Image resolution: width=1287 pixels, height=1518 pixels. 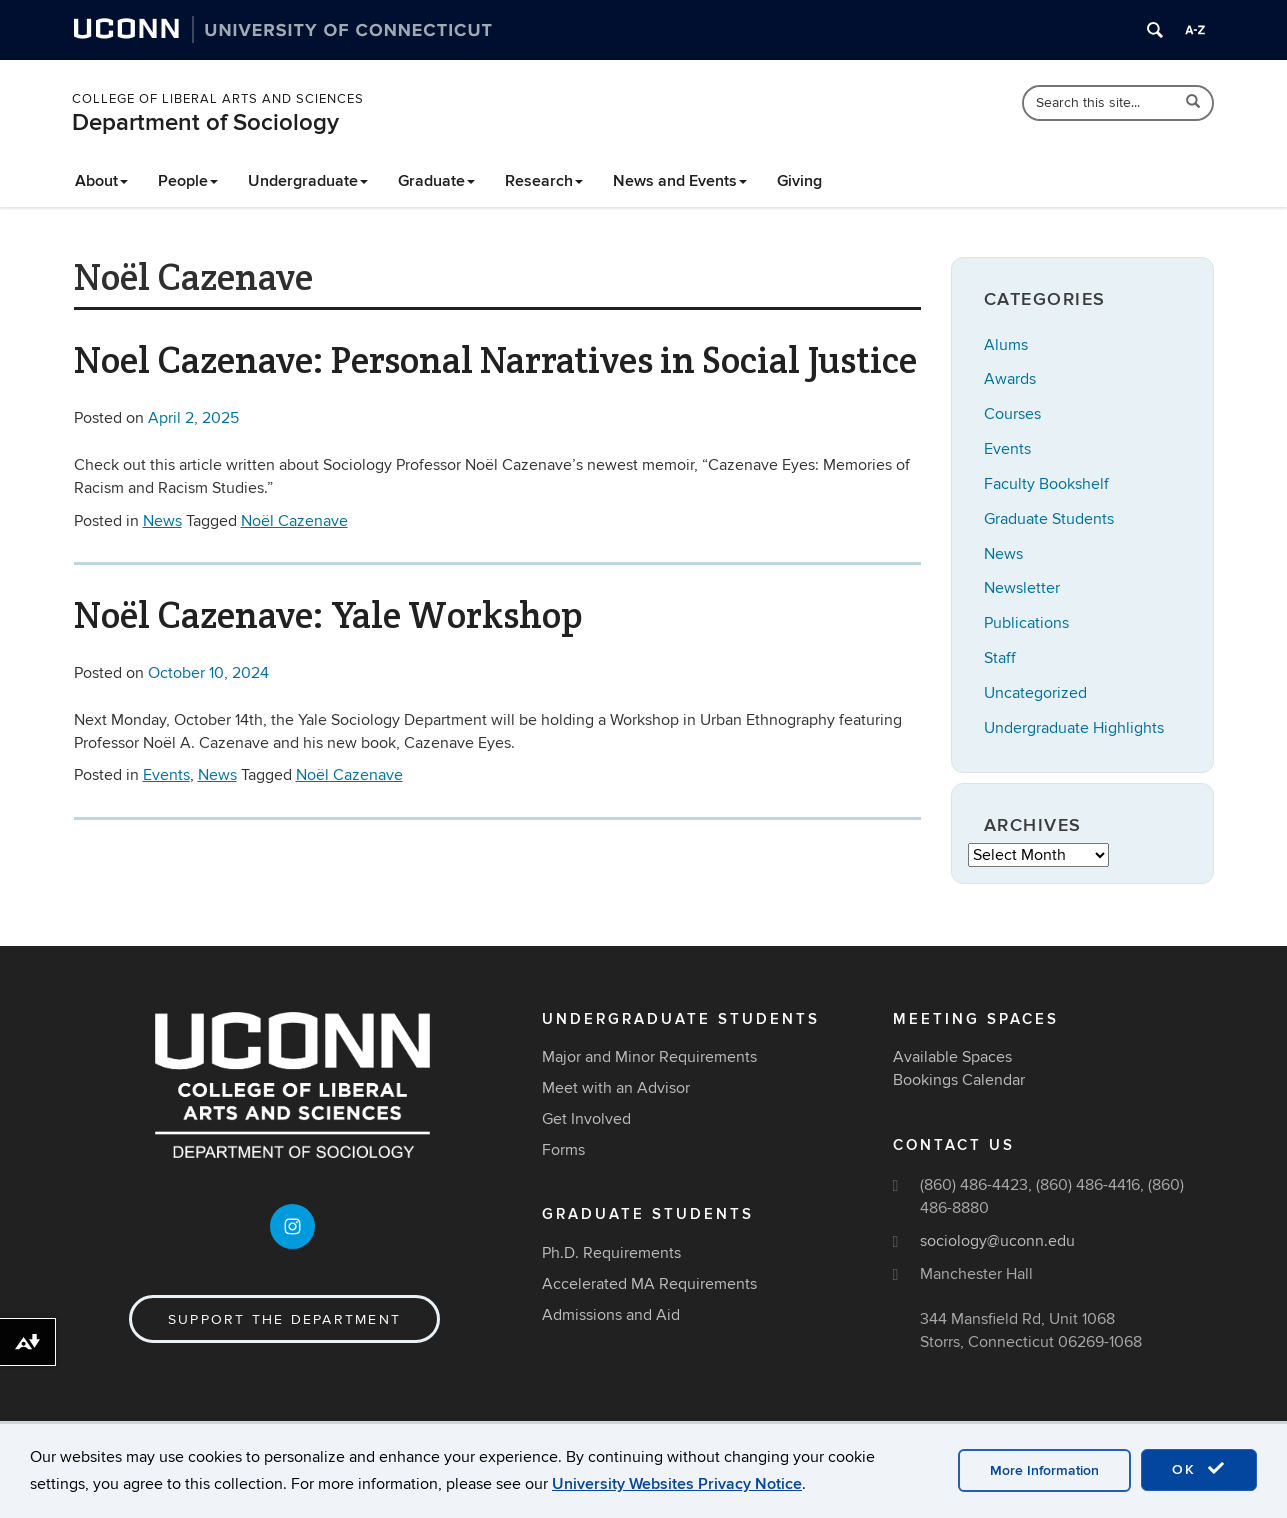 I want to click on Ph.D. Requirements, so click(x=611, y=1253).